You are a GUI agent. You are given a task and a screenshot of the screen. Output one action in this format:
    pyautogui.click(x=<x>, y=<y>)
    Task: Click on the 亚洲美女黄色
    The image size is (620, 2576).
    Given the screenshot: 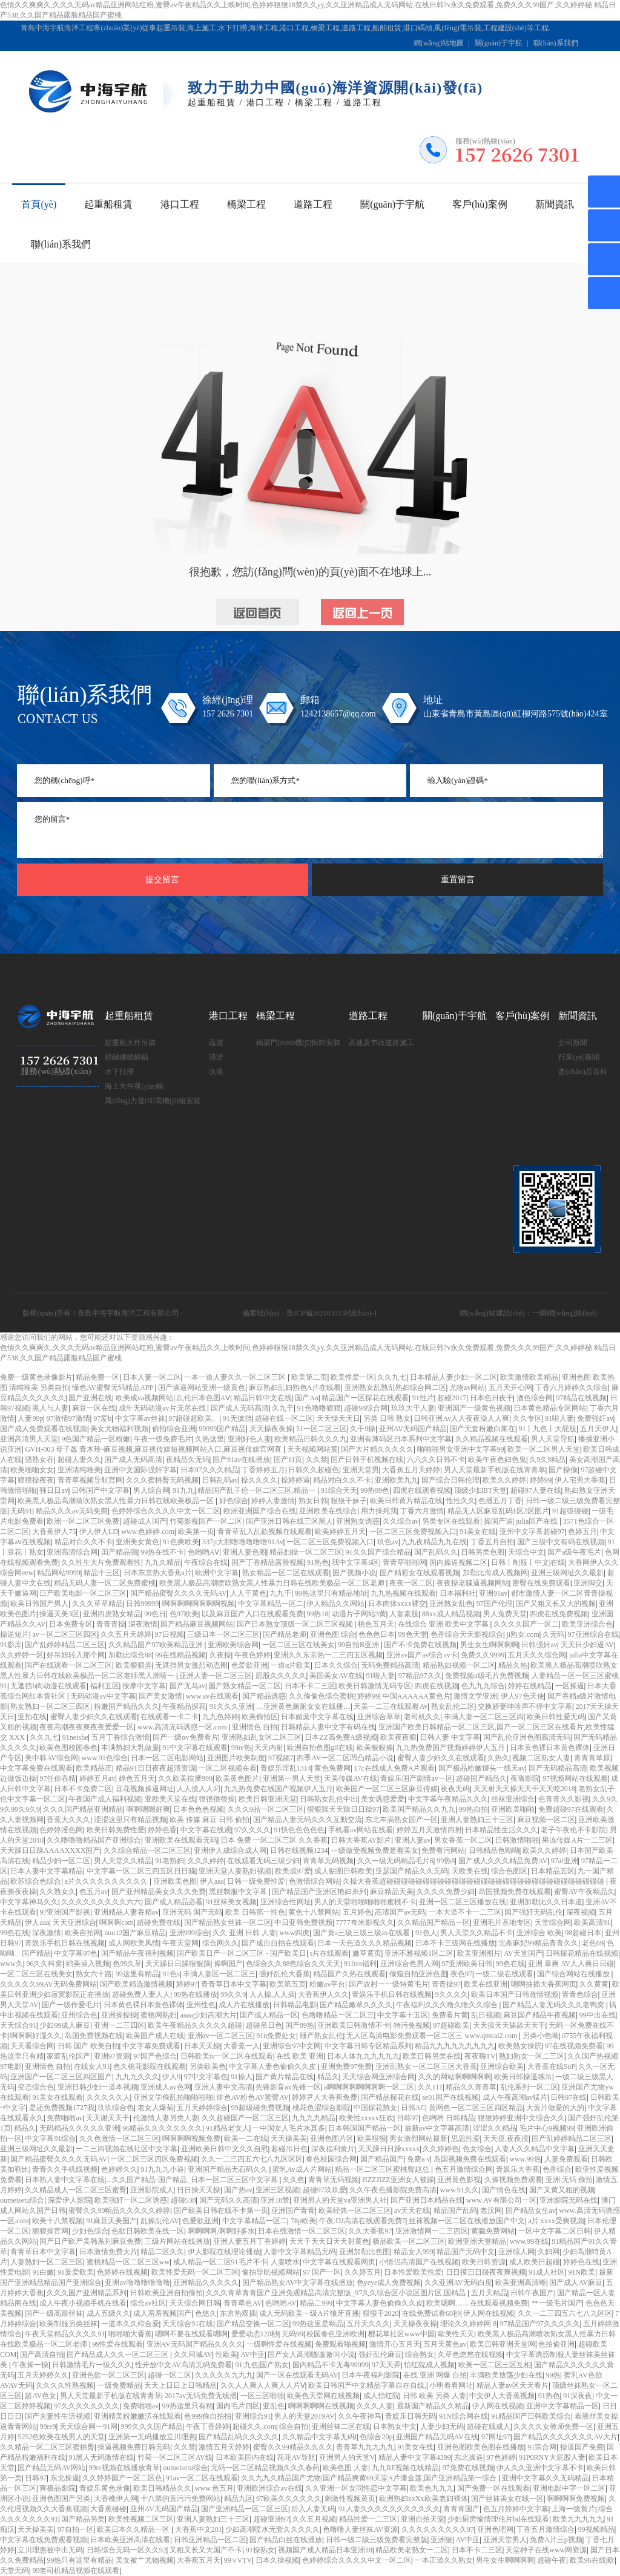 What is the action you would take?
    pyautogui.click(x=137, y=1542)
    